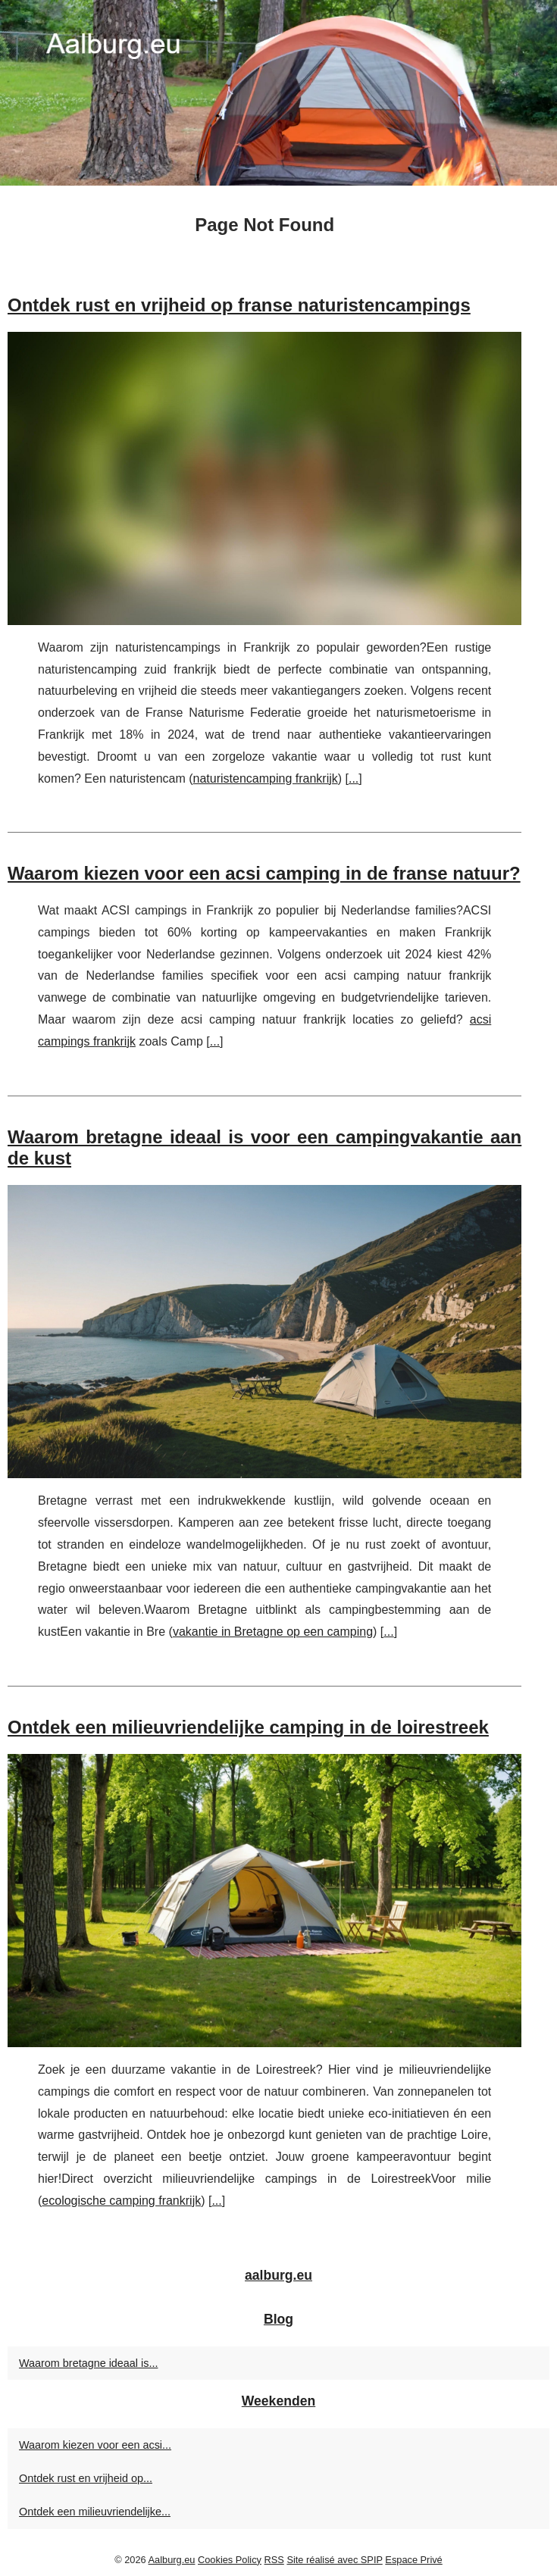 The height and width of the screenshot is (2576, 557). Describe the element at coordinates (121, 2200) in the screenshot. I see `ecologische camping frankrijk` at that location.